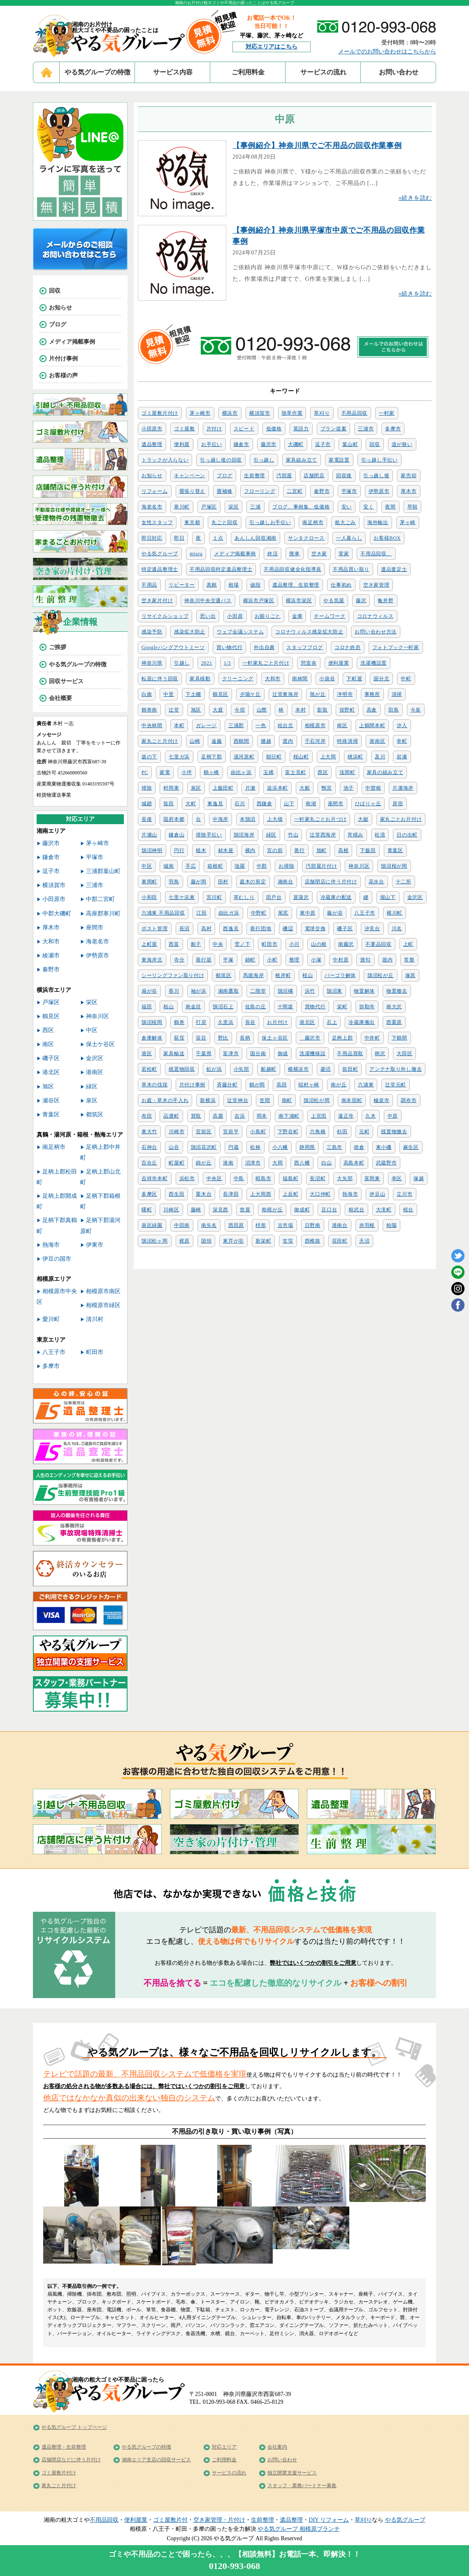 The image size is (469, 2576). I want to click on 玉縄, so click(268, 772).